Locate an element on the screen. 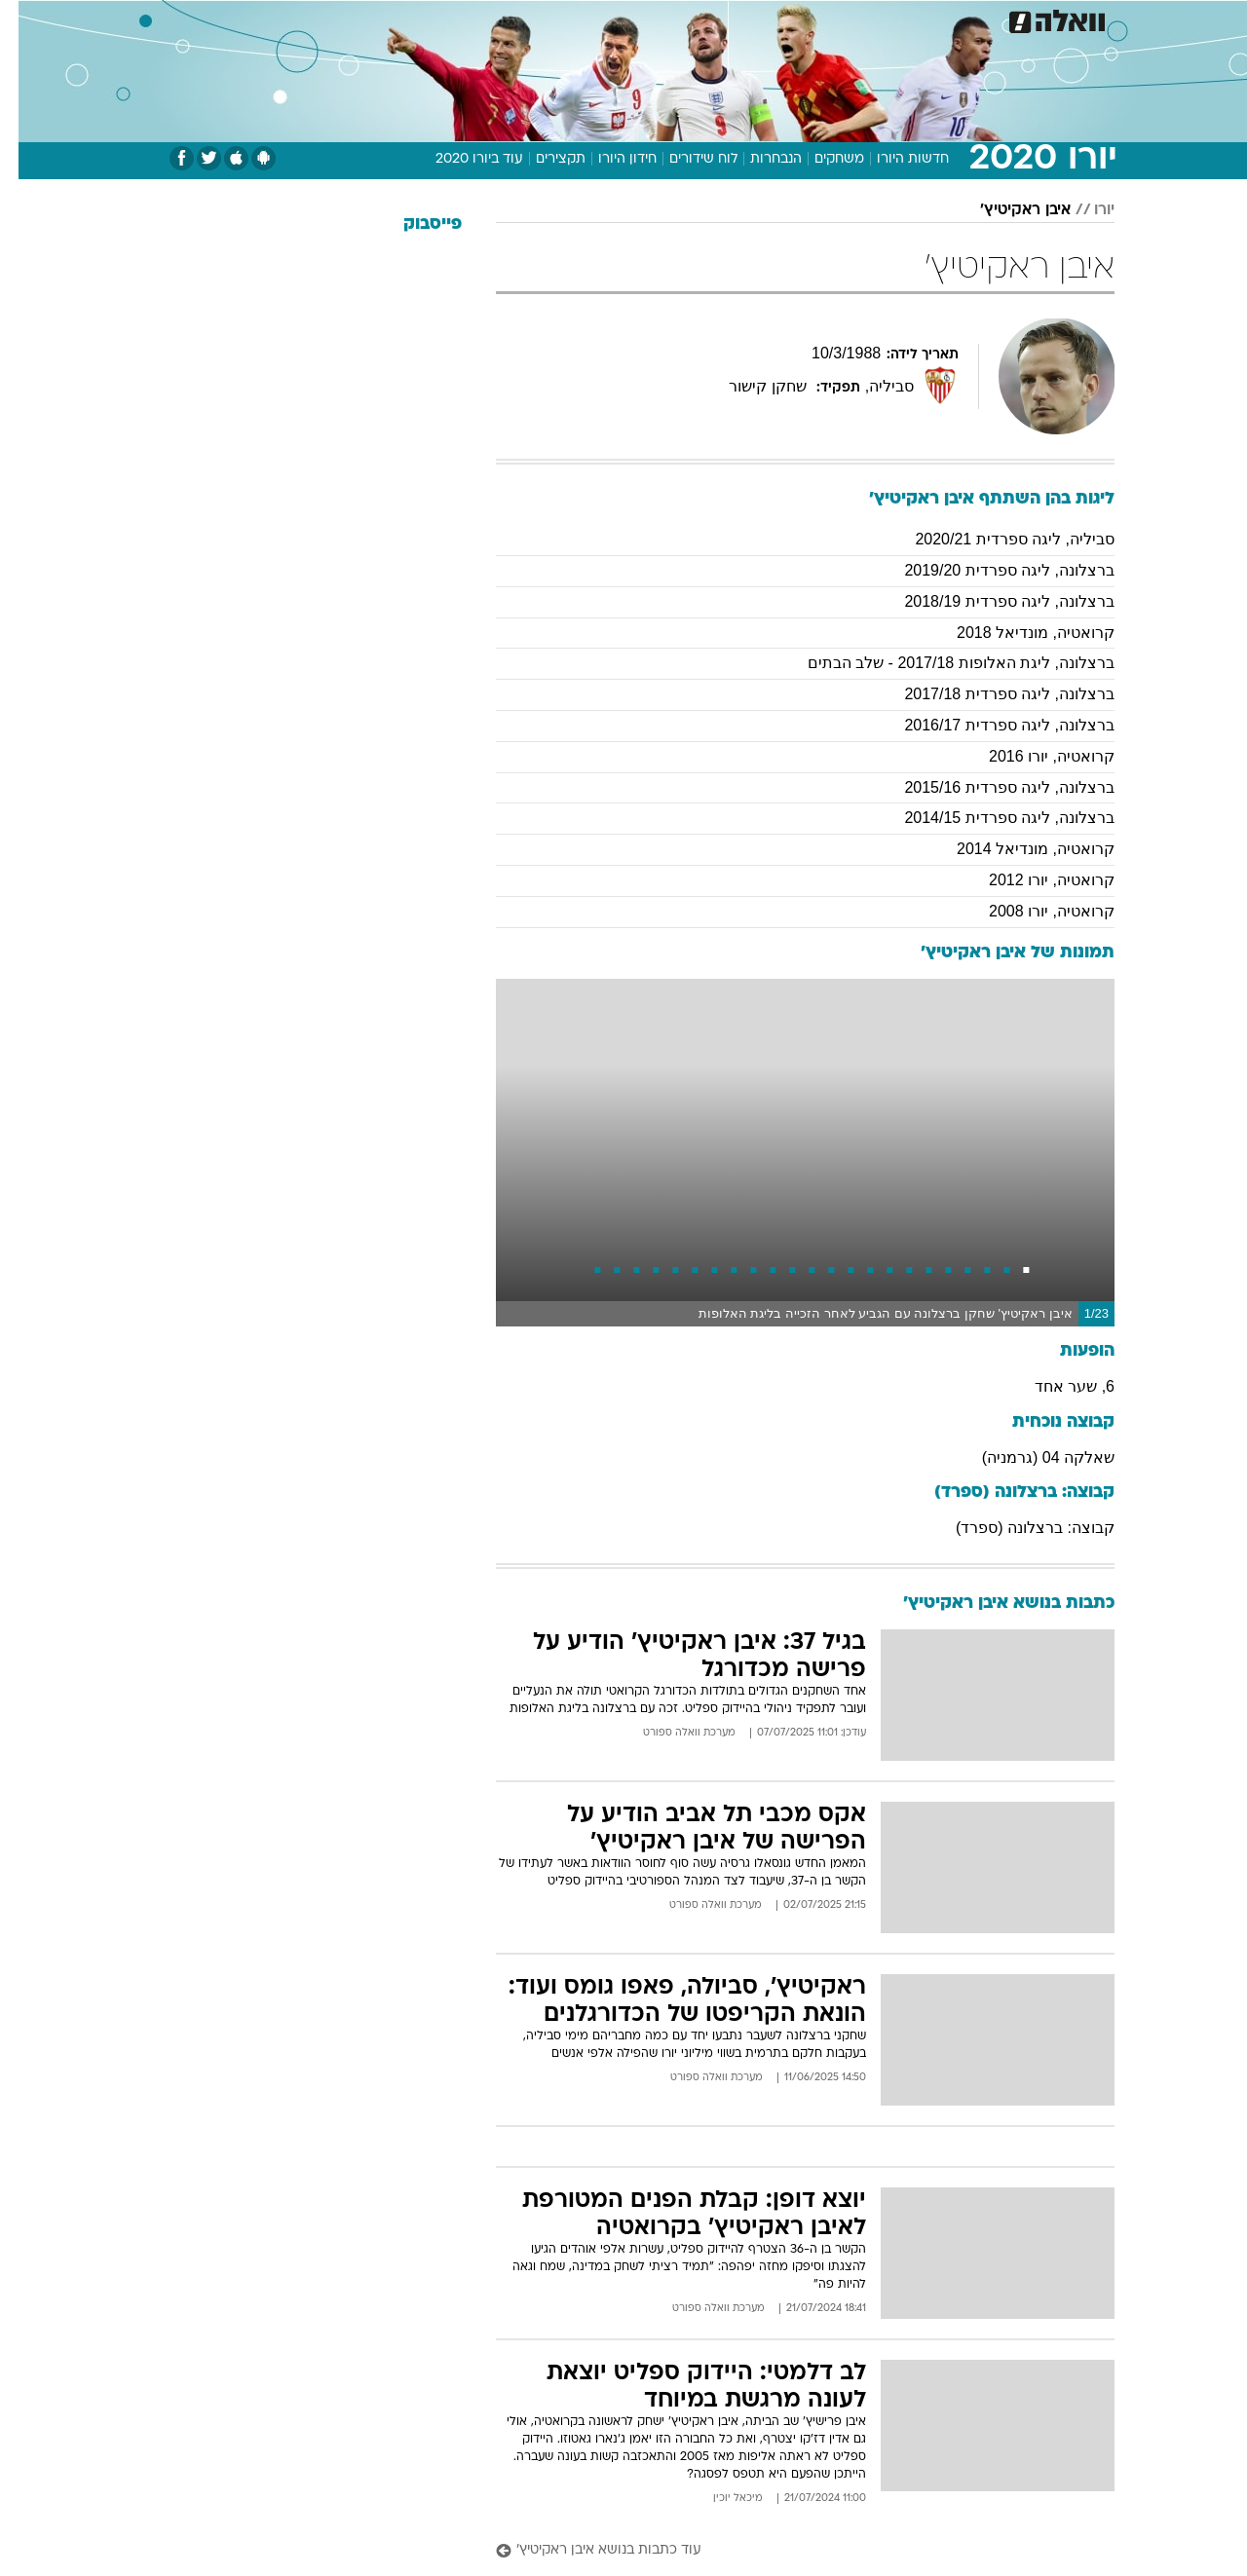  קרואטיה, מונדיאל 2014 is located at coordinates (1017, 848).